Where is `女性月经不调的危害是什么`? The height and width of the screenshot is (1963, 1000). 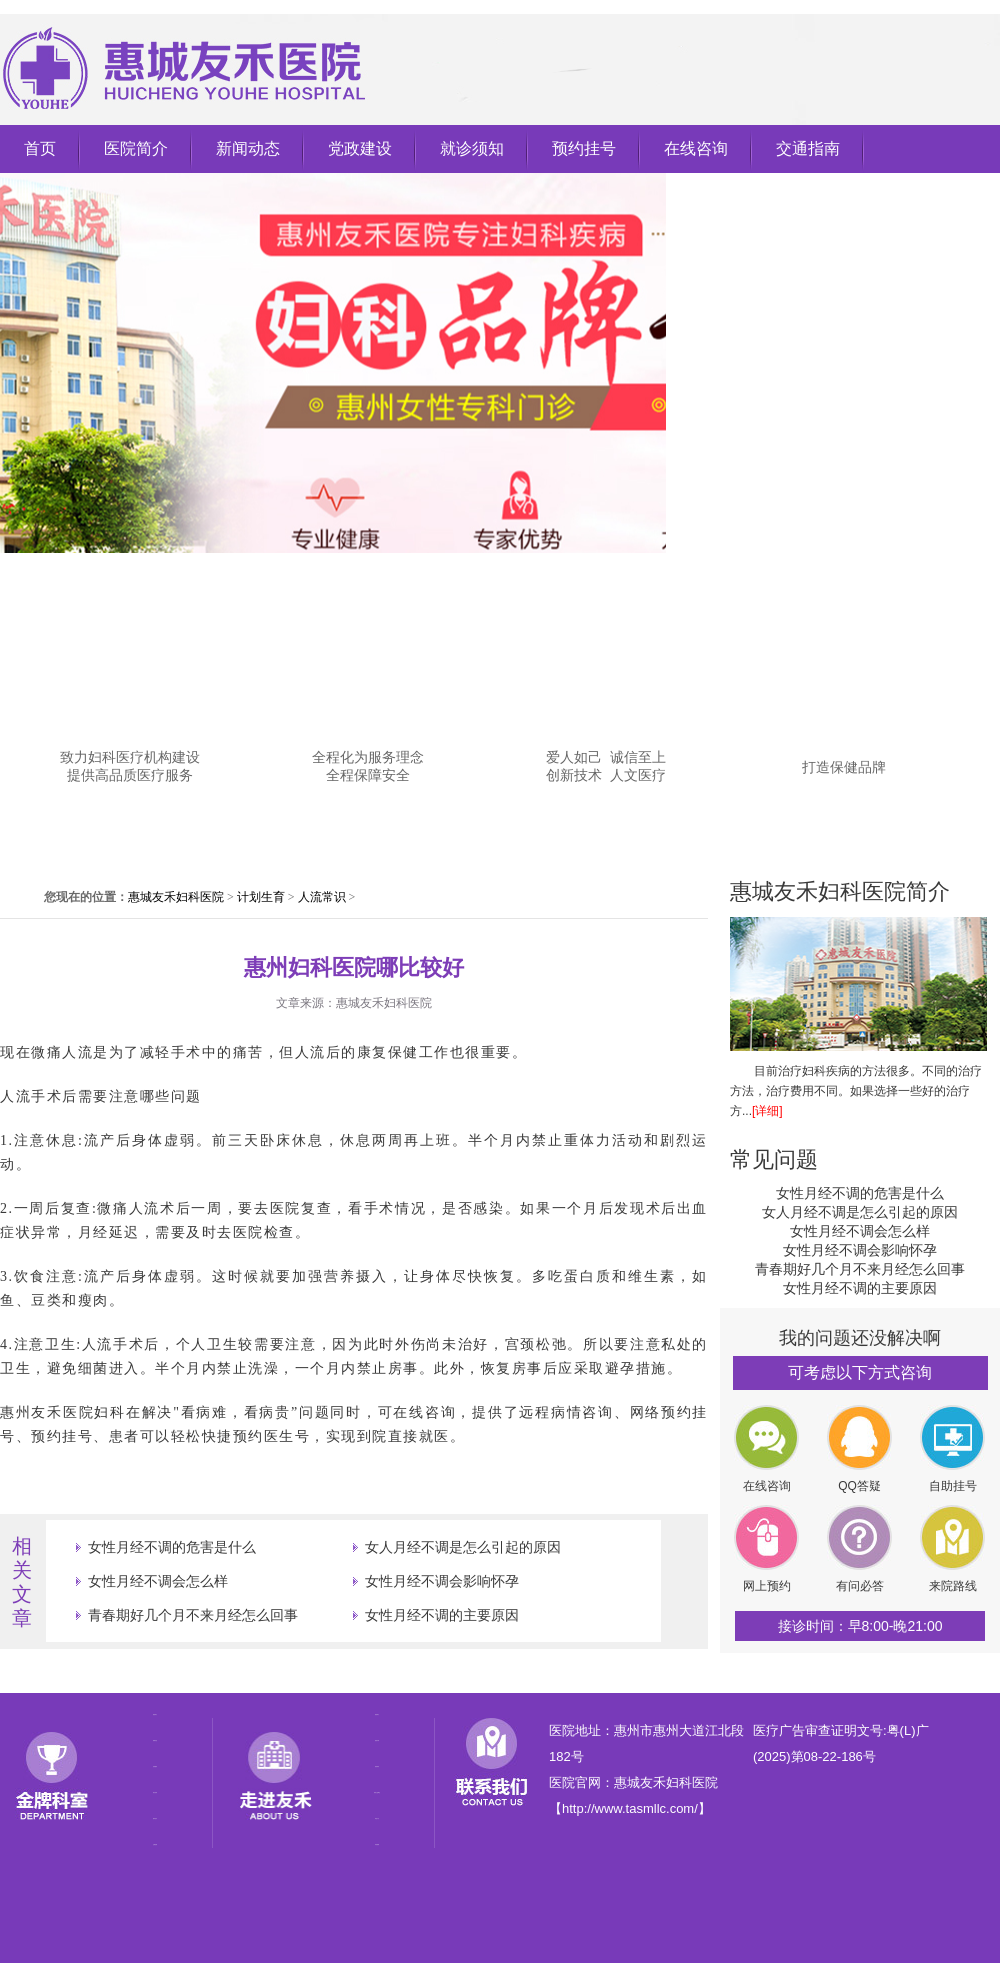
女性月经不调的危害是什么 is located at coordinates (172, 1547).